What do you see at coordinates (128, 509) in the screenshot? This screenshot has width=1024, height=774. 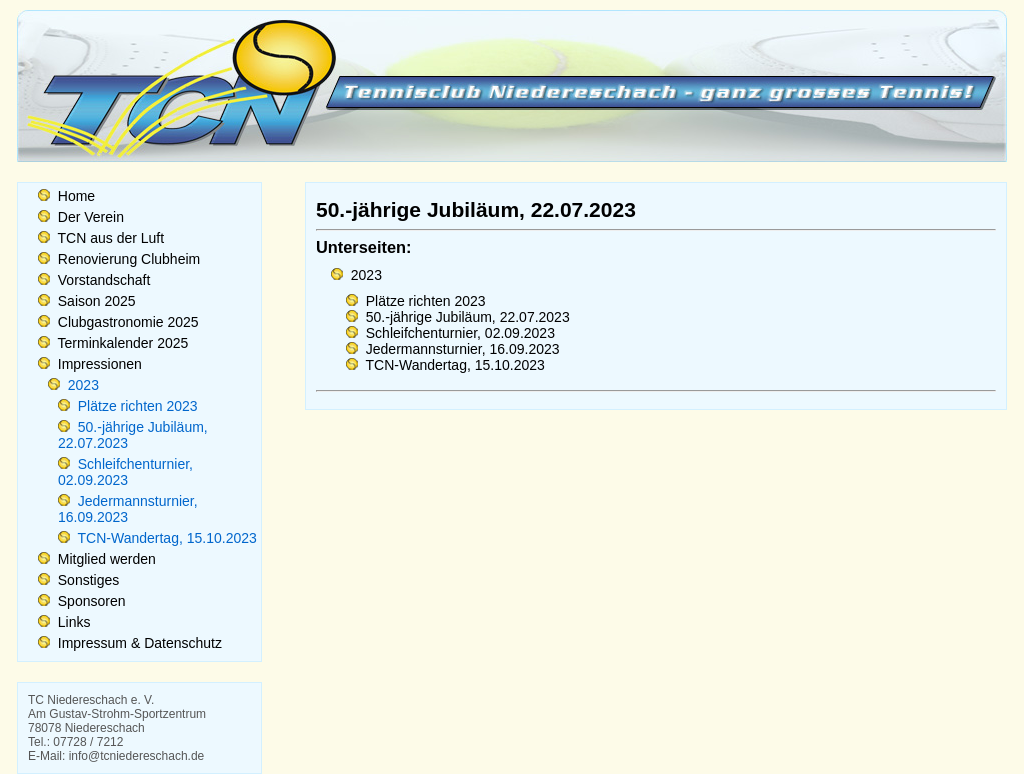 I see `Jedermannsturnier, 16.09.2023` at bounding box center [128, 509].